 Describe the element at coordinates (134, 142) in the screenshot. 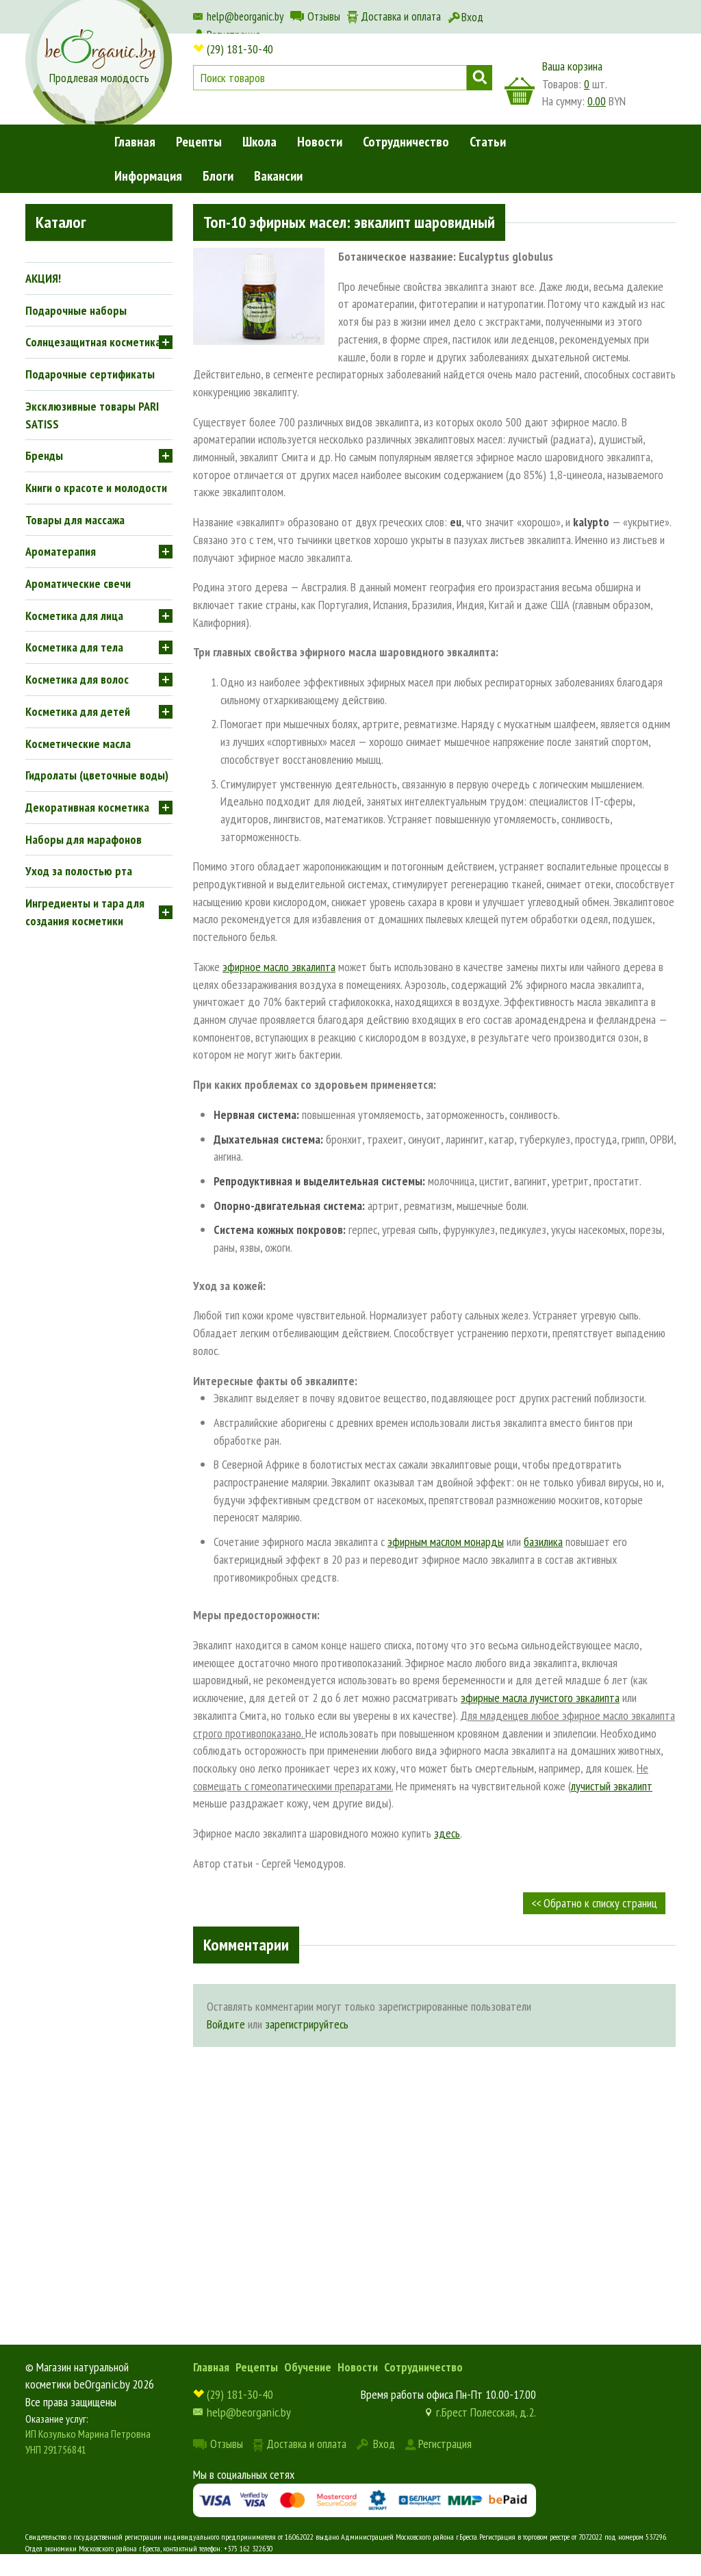

I see `Главная` at that location.